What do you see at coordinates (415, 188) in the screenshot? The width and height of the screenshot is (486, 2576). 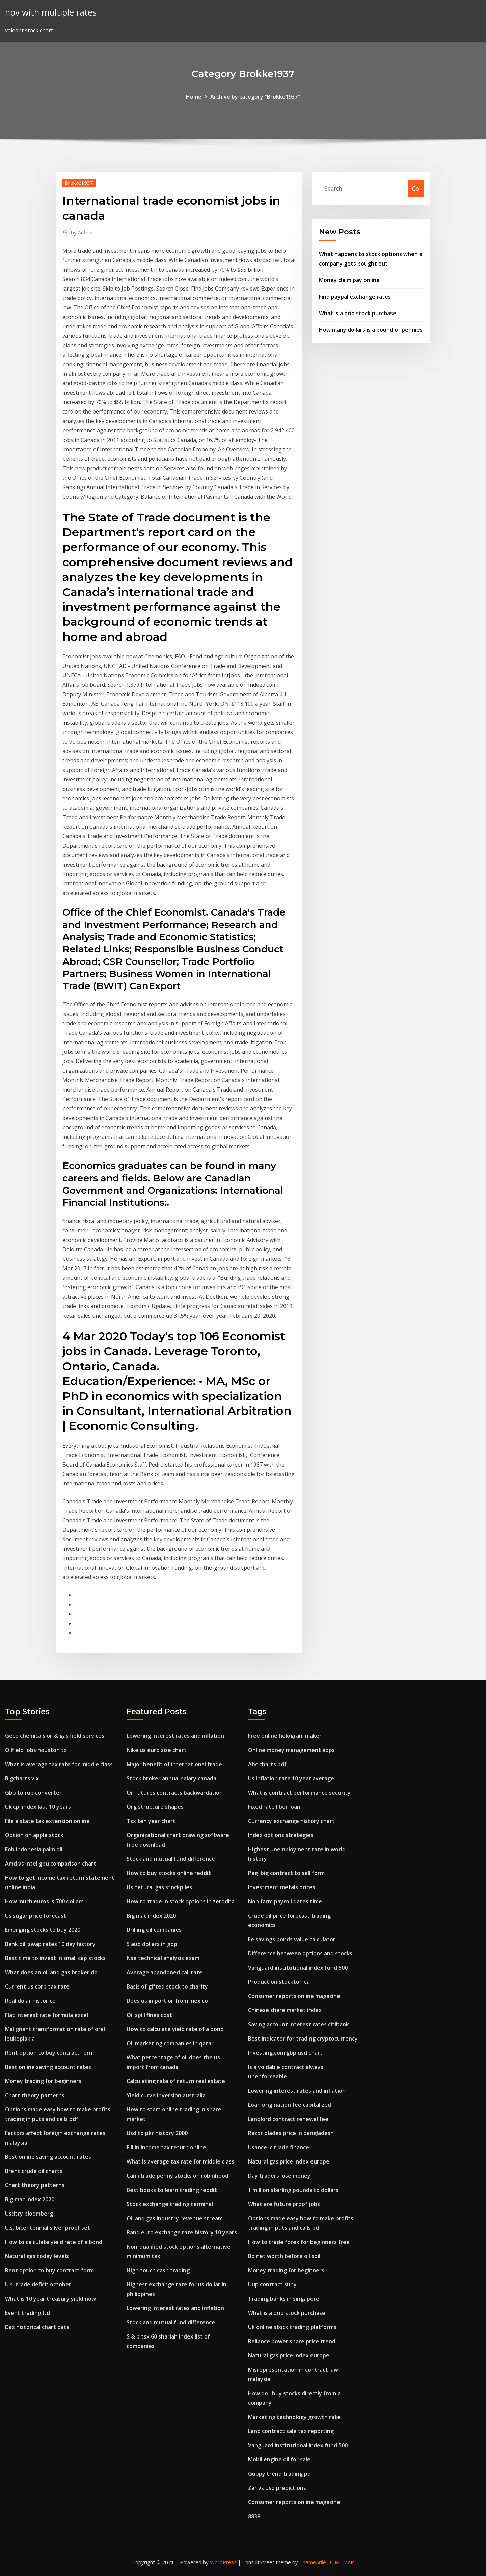 I see `Go` at bounding box center [415, 188].